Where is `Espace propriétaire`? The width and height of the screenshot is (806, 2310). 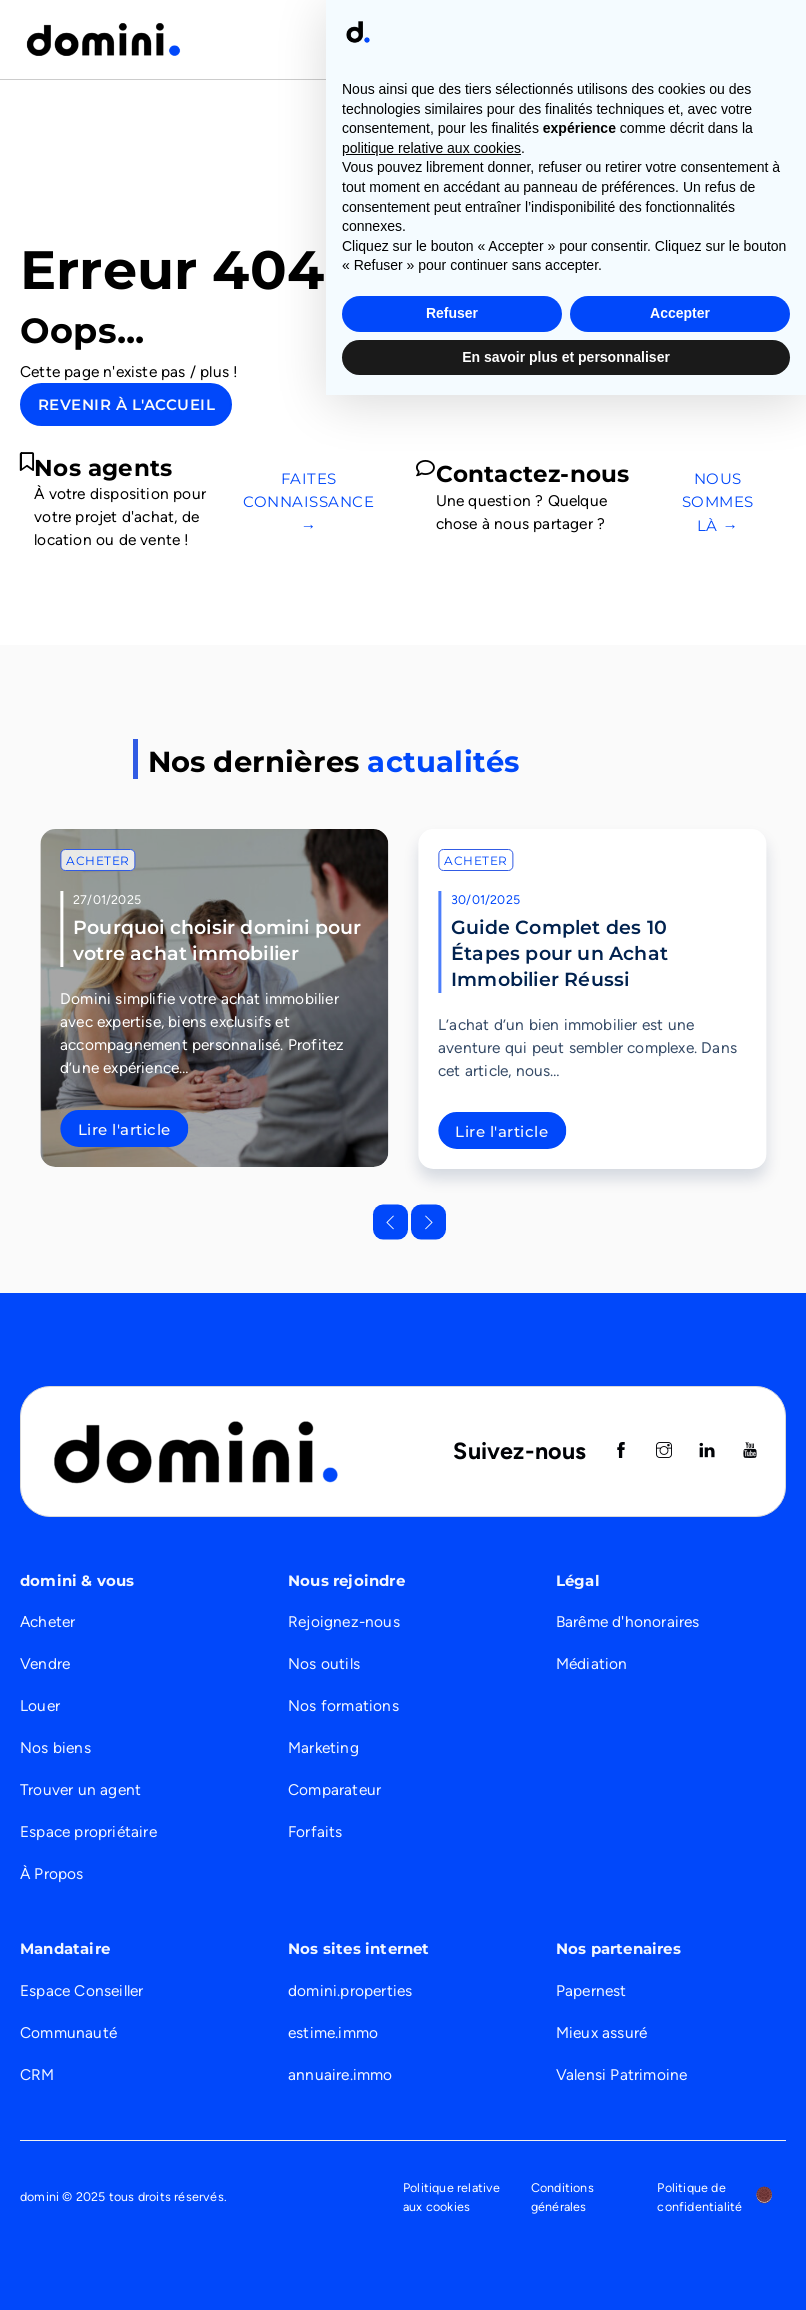
Espace propriétaire is located at coordinates (88, 1831).